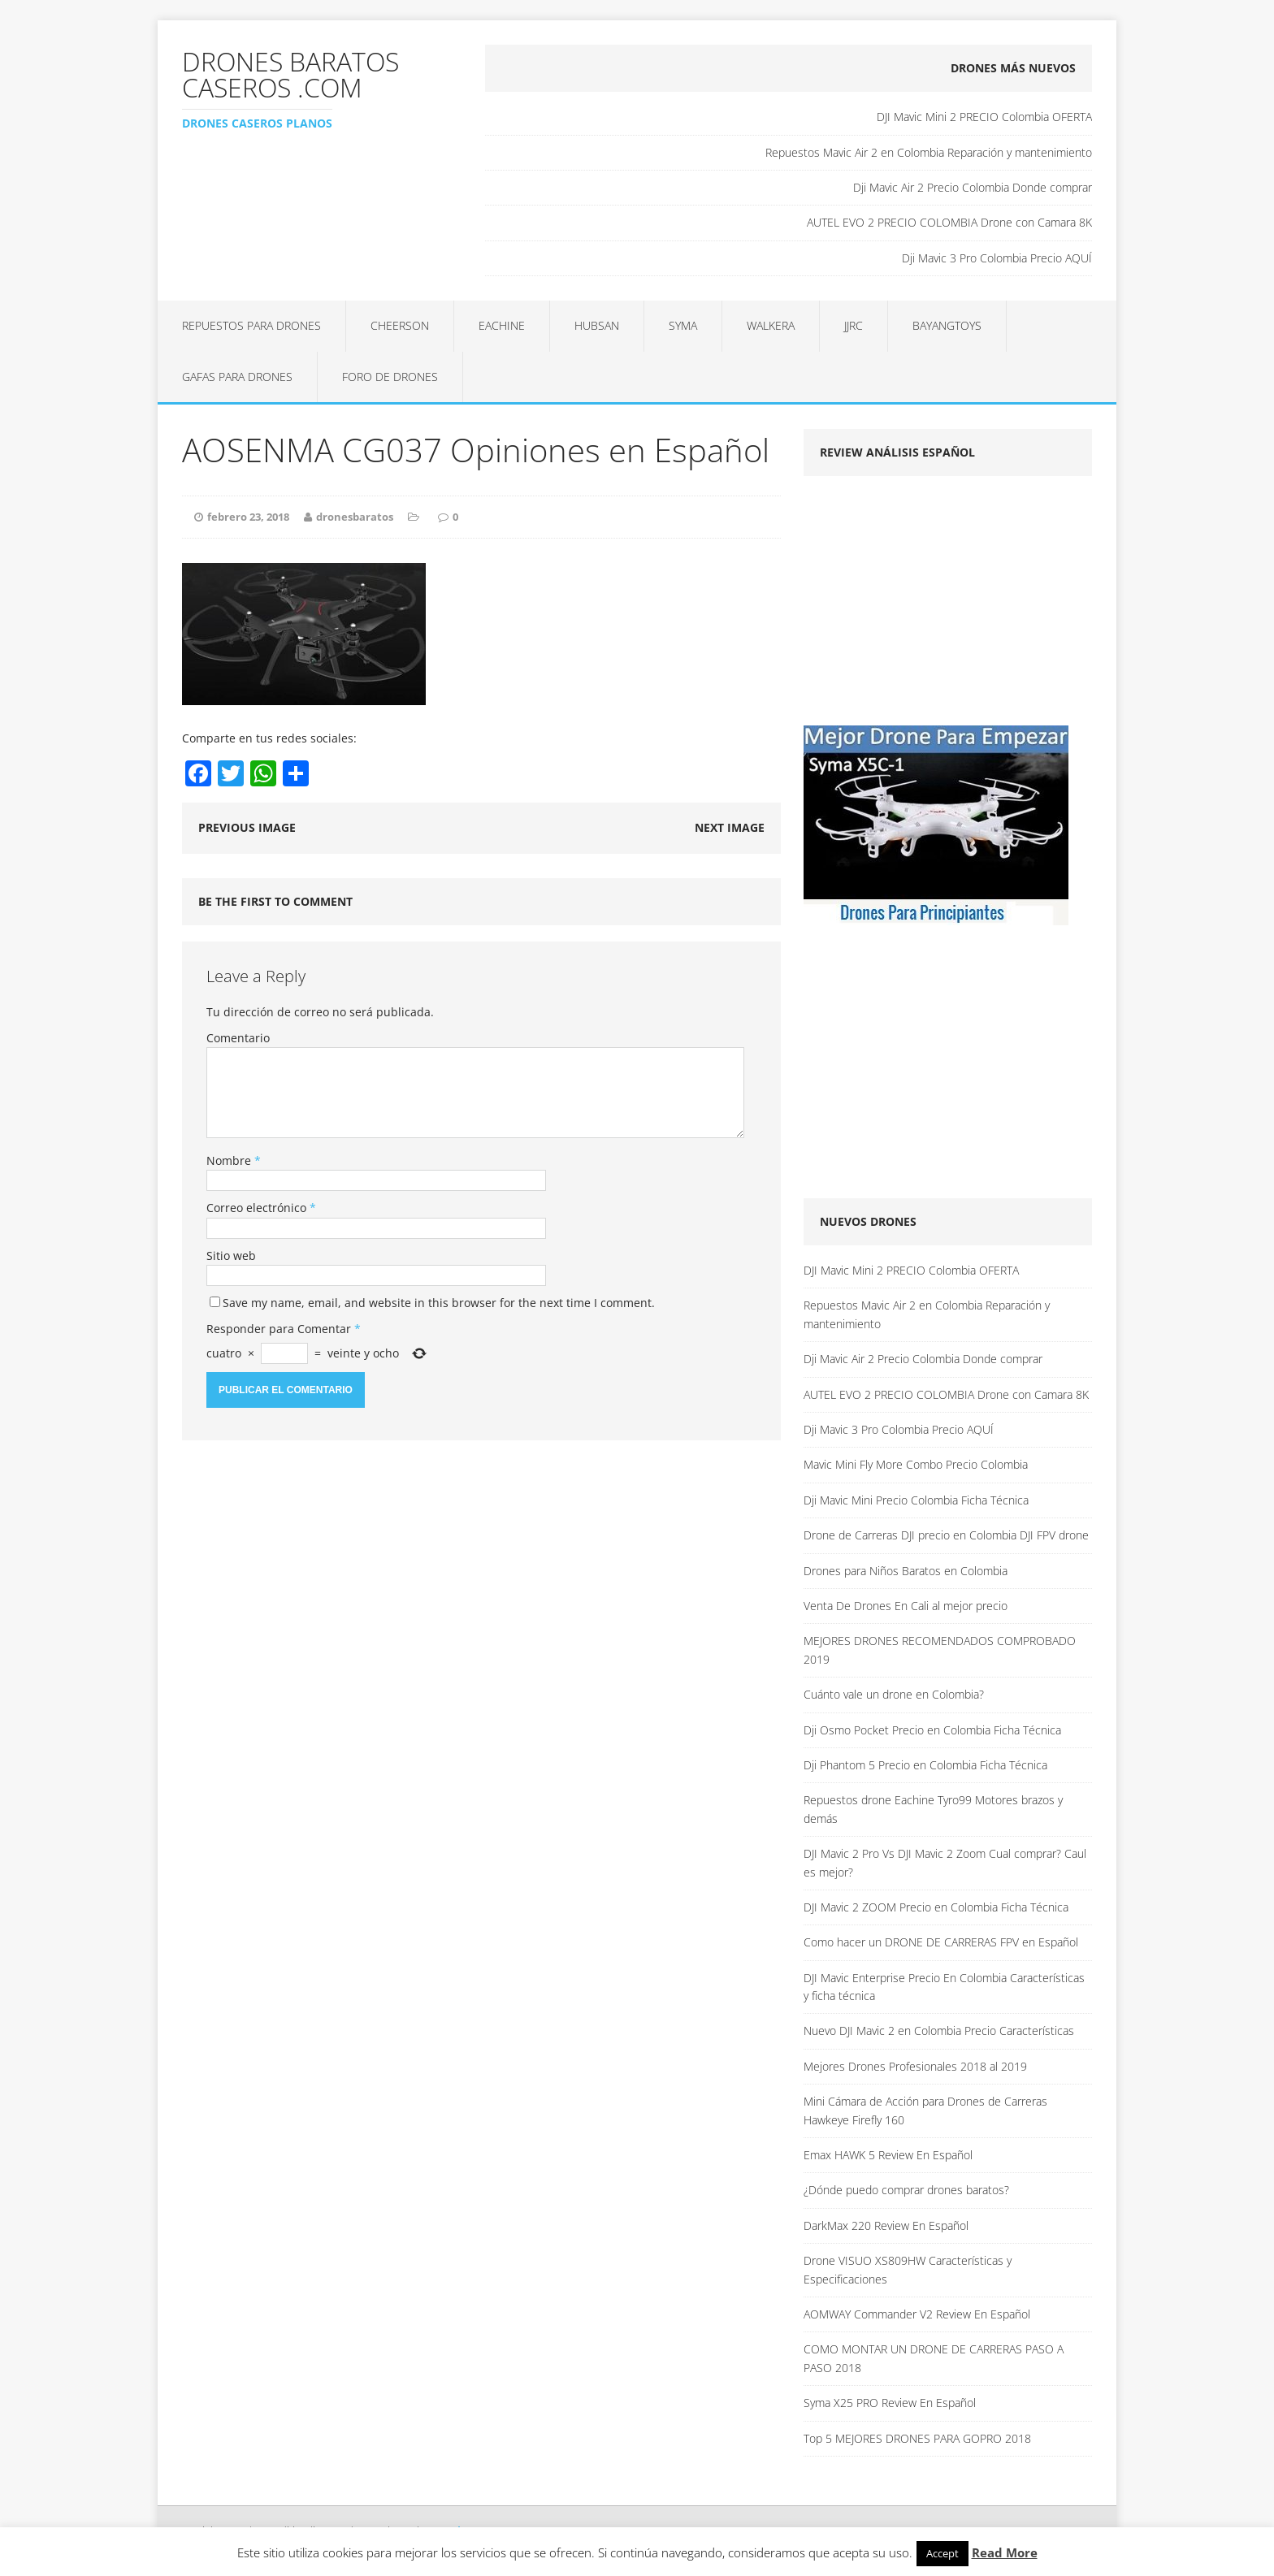  Describe the element at coordinates (906, 1570) in the screenshot. I see `Drones para Niños Baratos en Colombia` at that location.